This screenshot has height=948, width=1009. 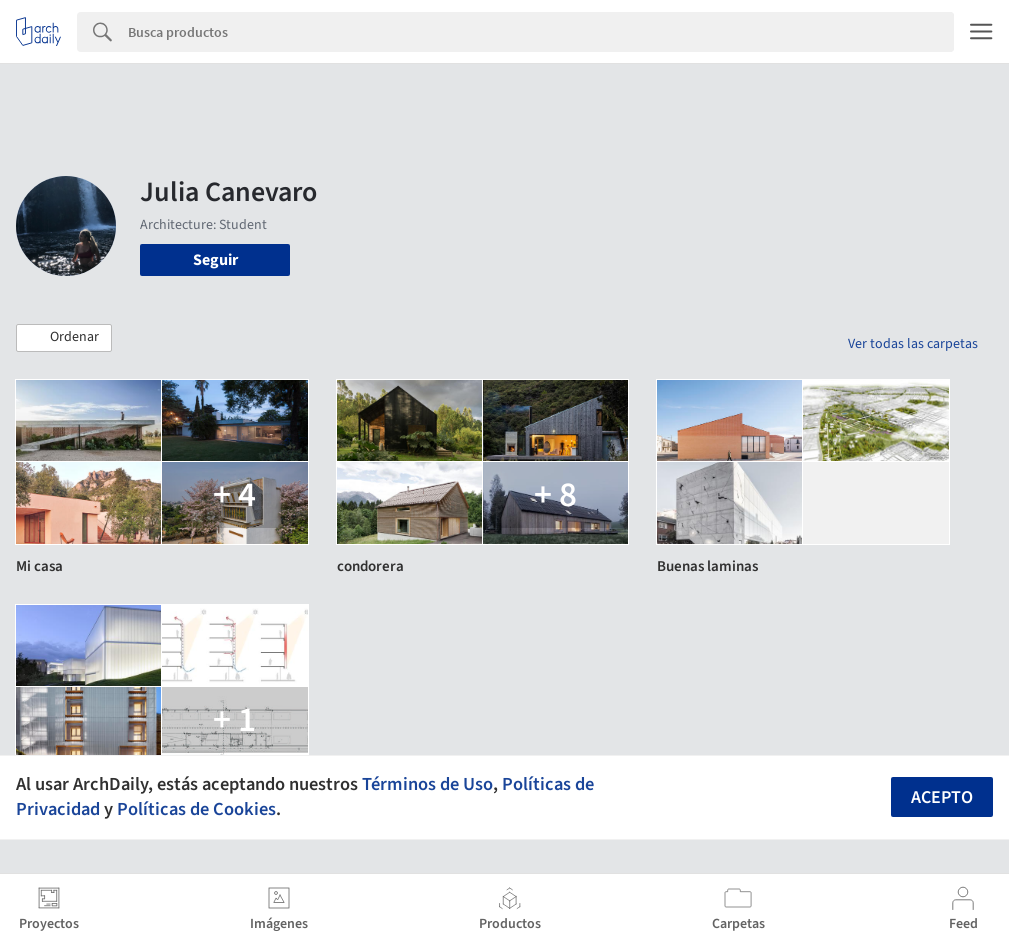 What do you see at coordinates (942, 797) in the screenshot?
I see `Acepto` at bounding box center [942, 797].